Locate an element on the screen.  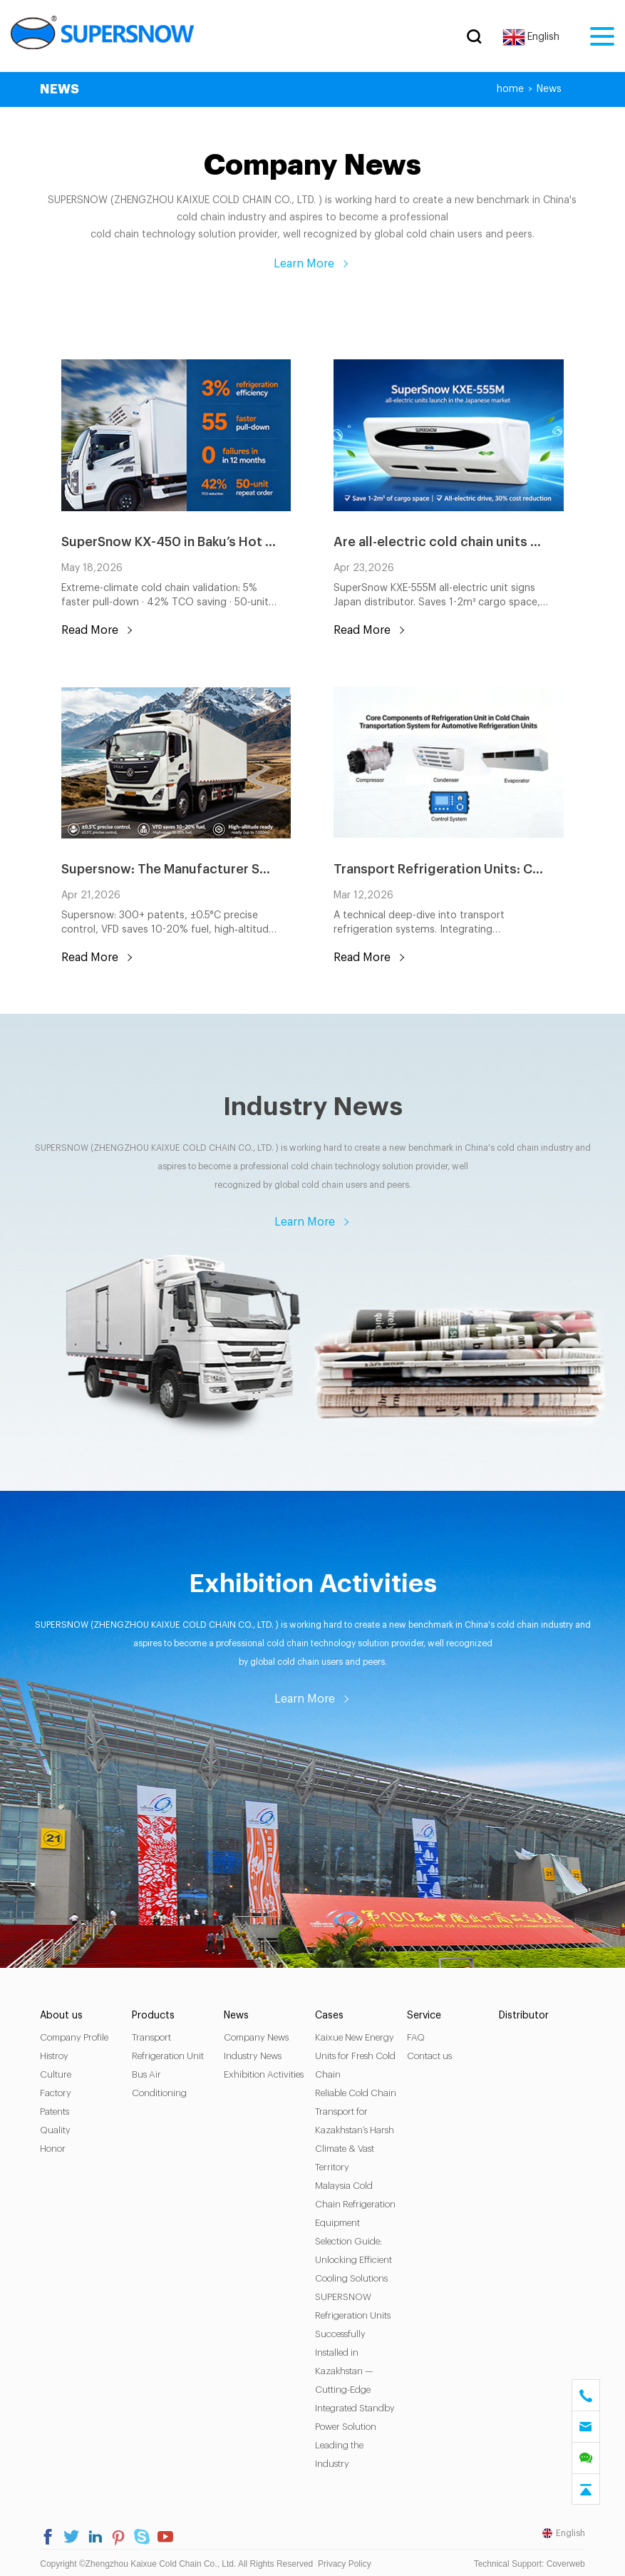
Malaysia Cold Chain Refrigeration Equipment Selection Guide: Unlocking Efficient Cooling Solutions is located at coordinates (356, 2230).